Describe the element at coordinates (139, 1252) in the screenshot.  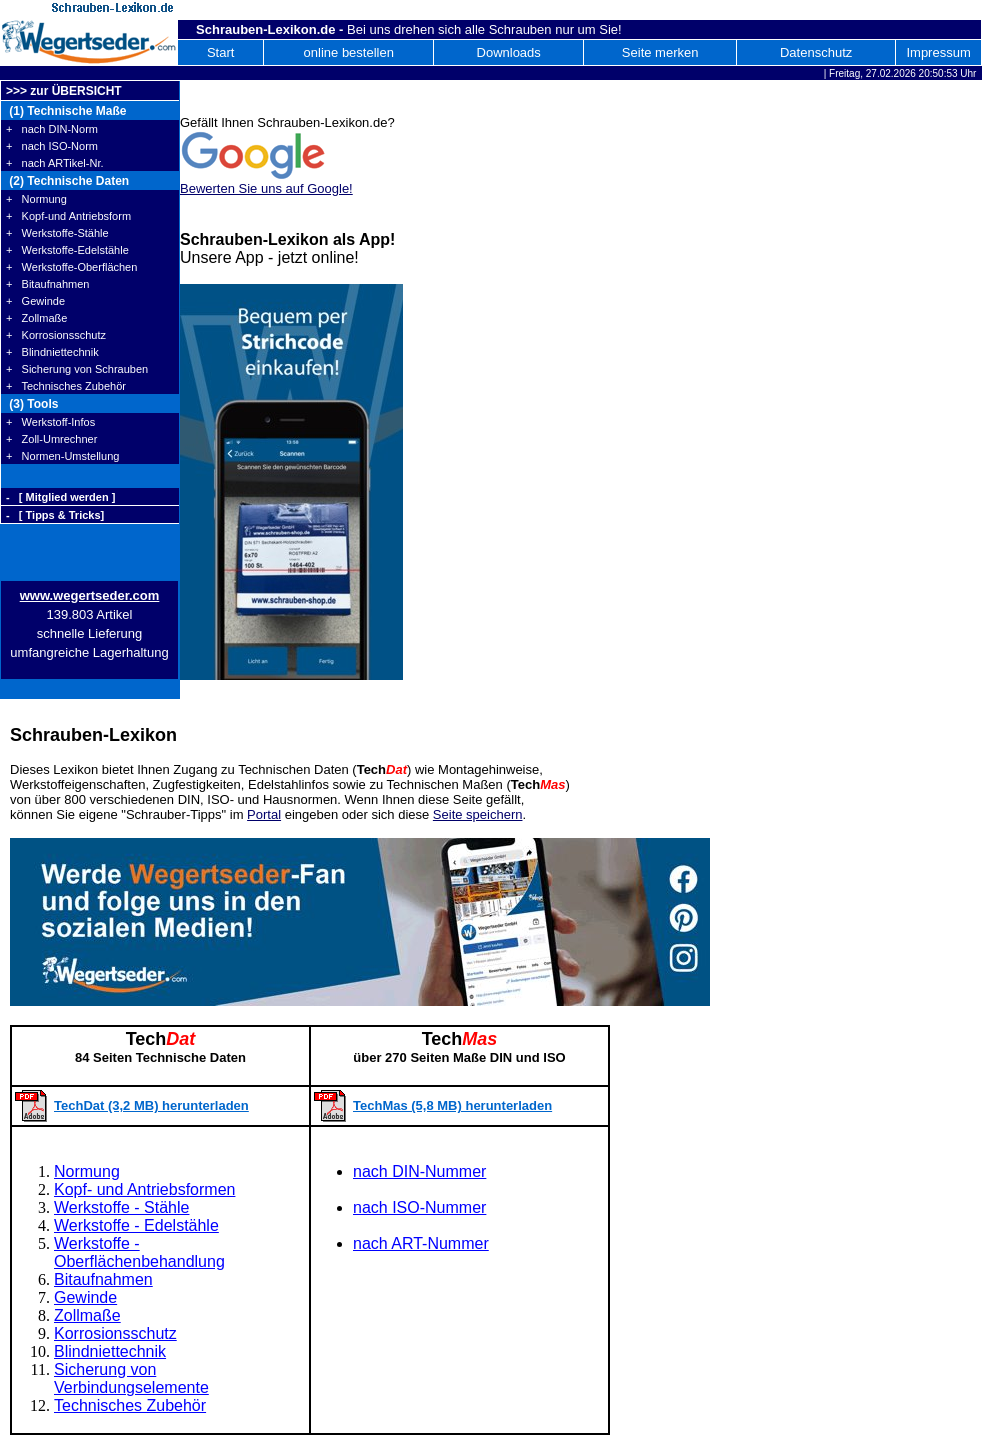
I see `Werkstoffe - Oberflächenbehandlung` at that location.